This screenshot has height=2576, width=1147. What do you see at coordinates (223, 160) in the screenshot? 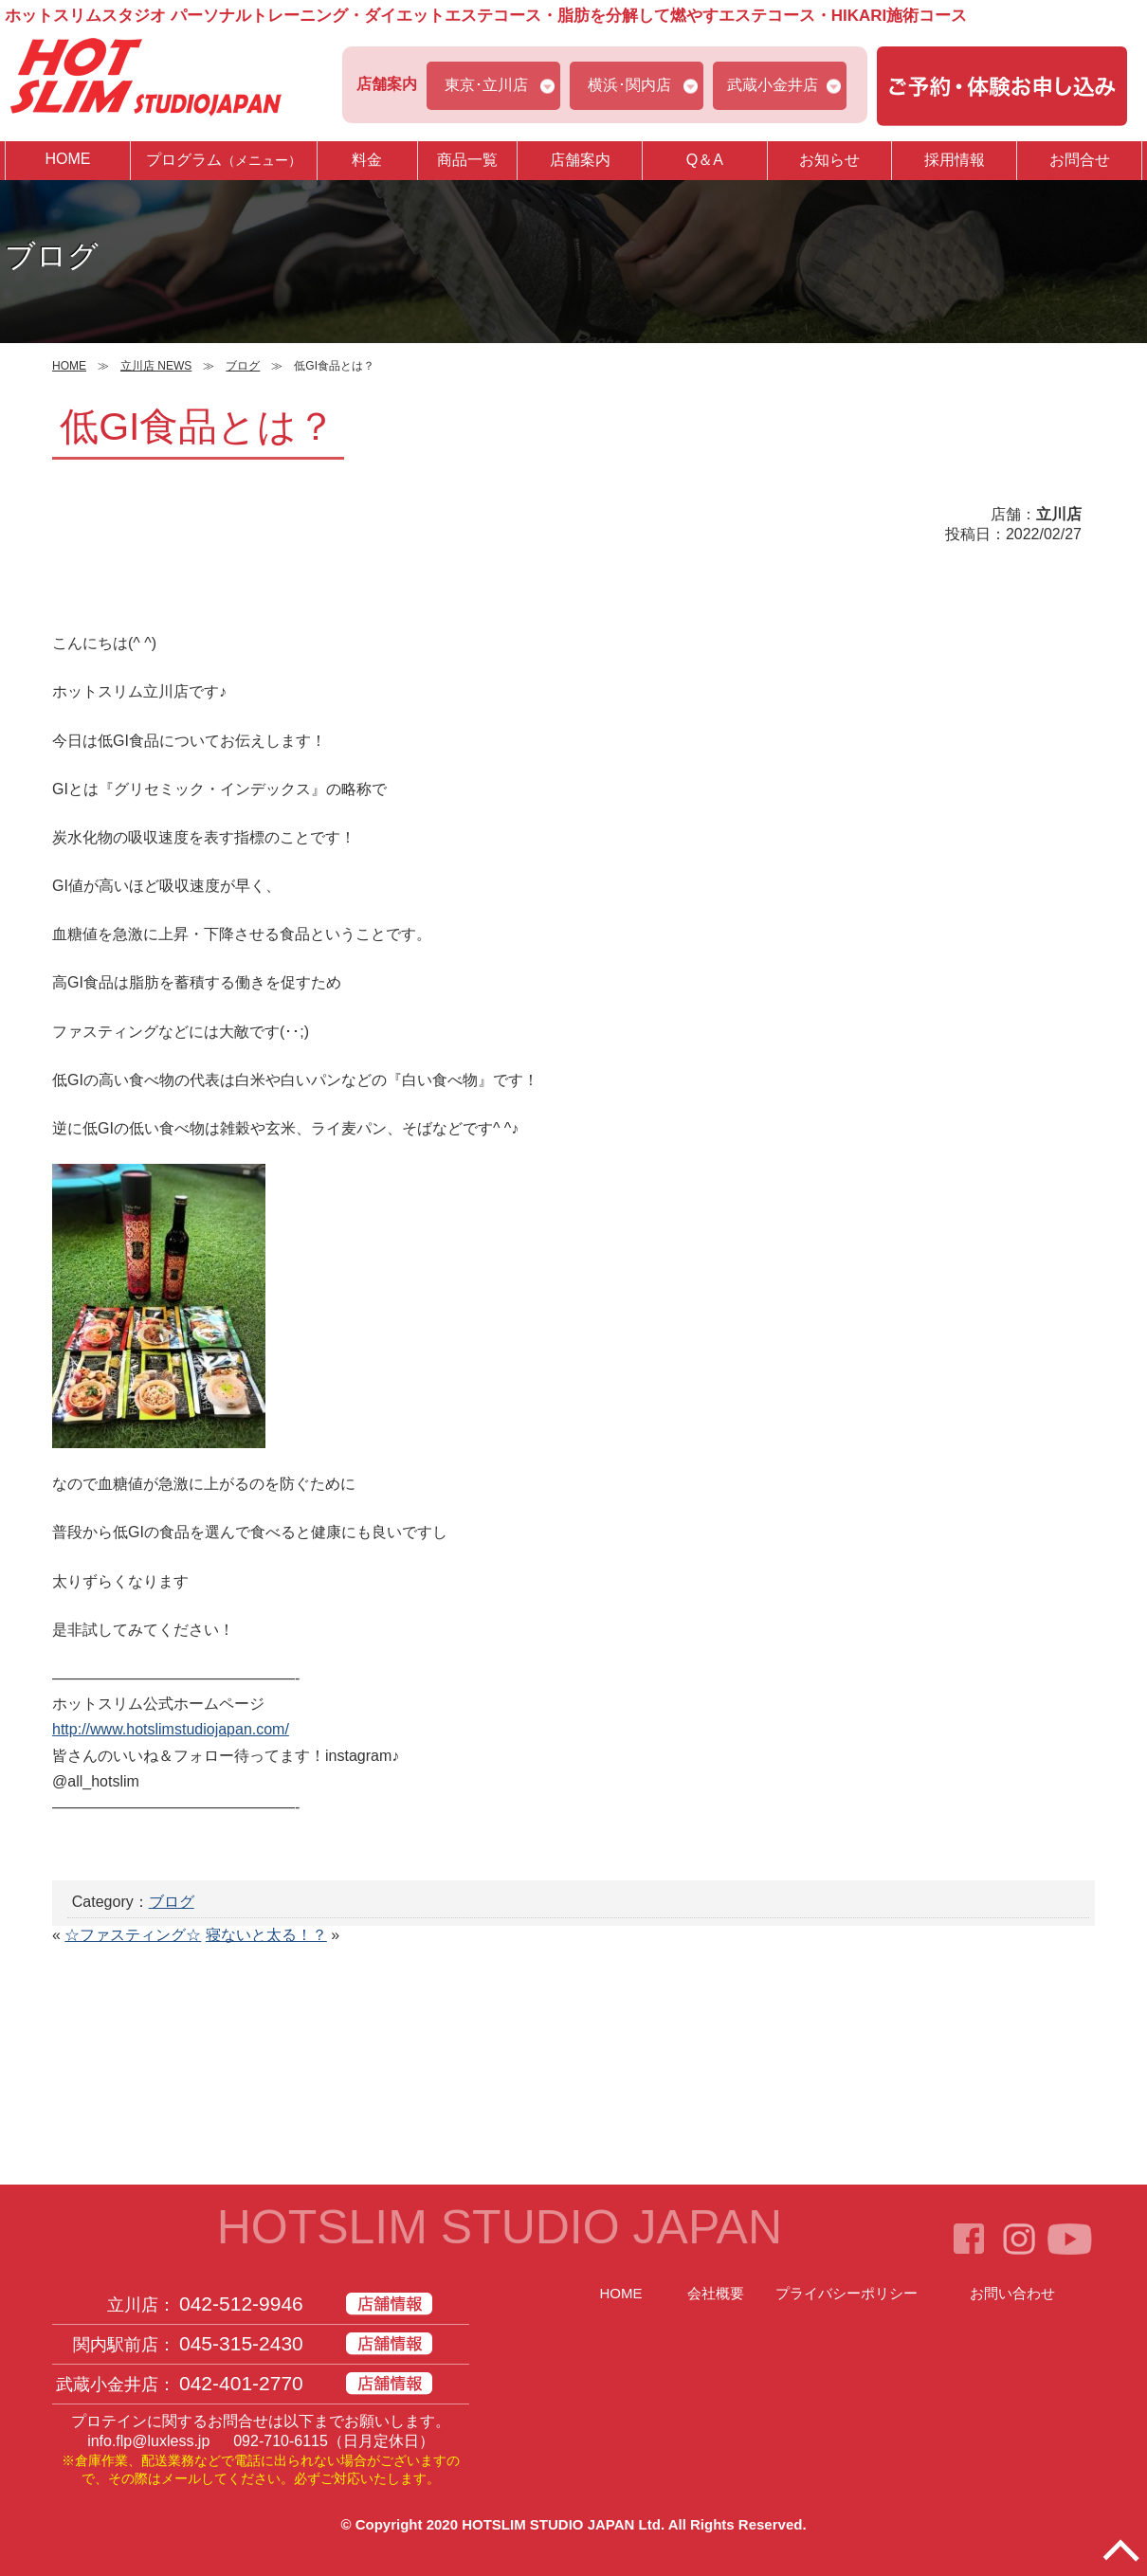
I see `プログラム` at bounding box center [223, 160].